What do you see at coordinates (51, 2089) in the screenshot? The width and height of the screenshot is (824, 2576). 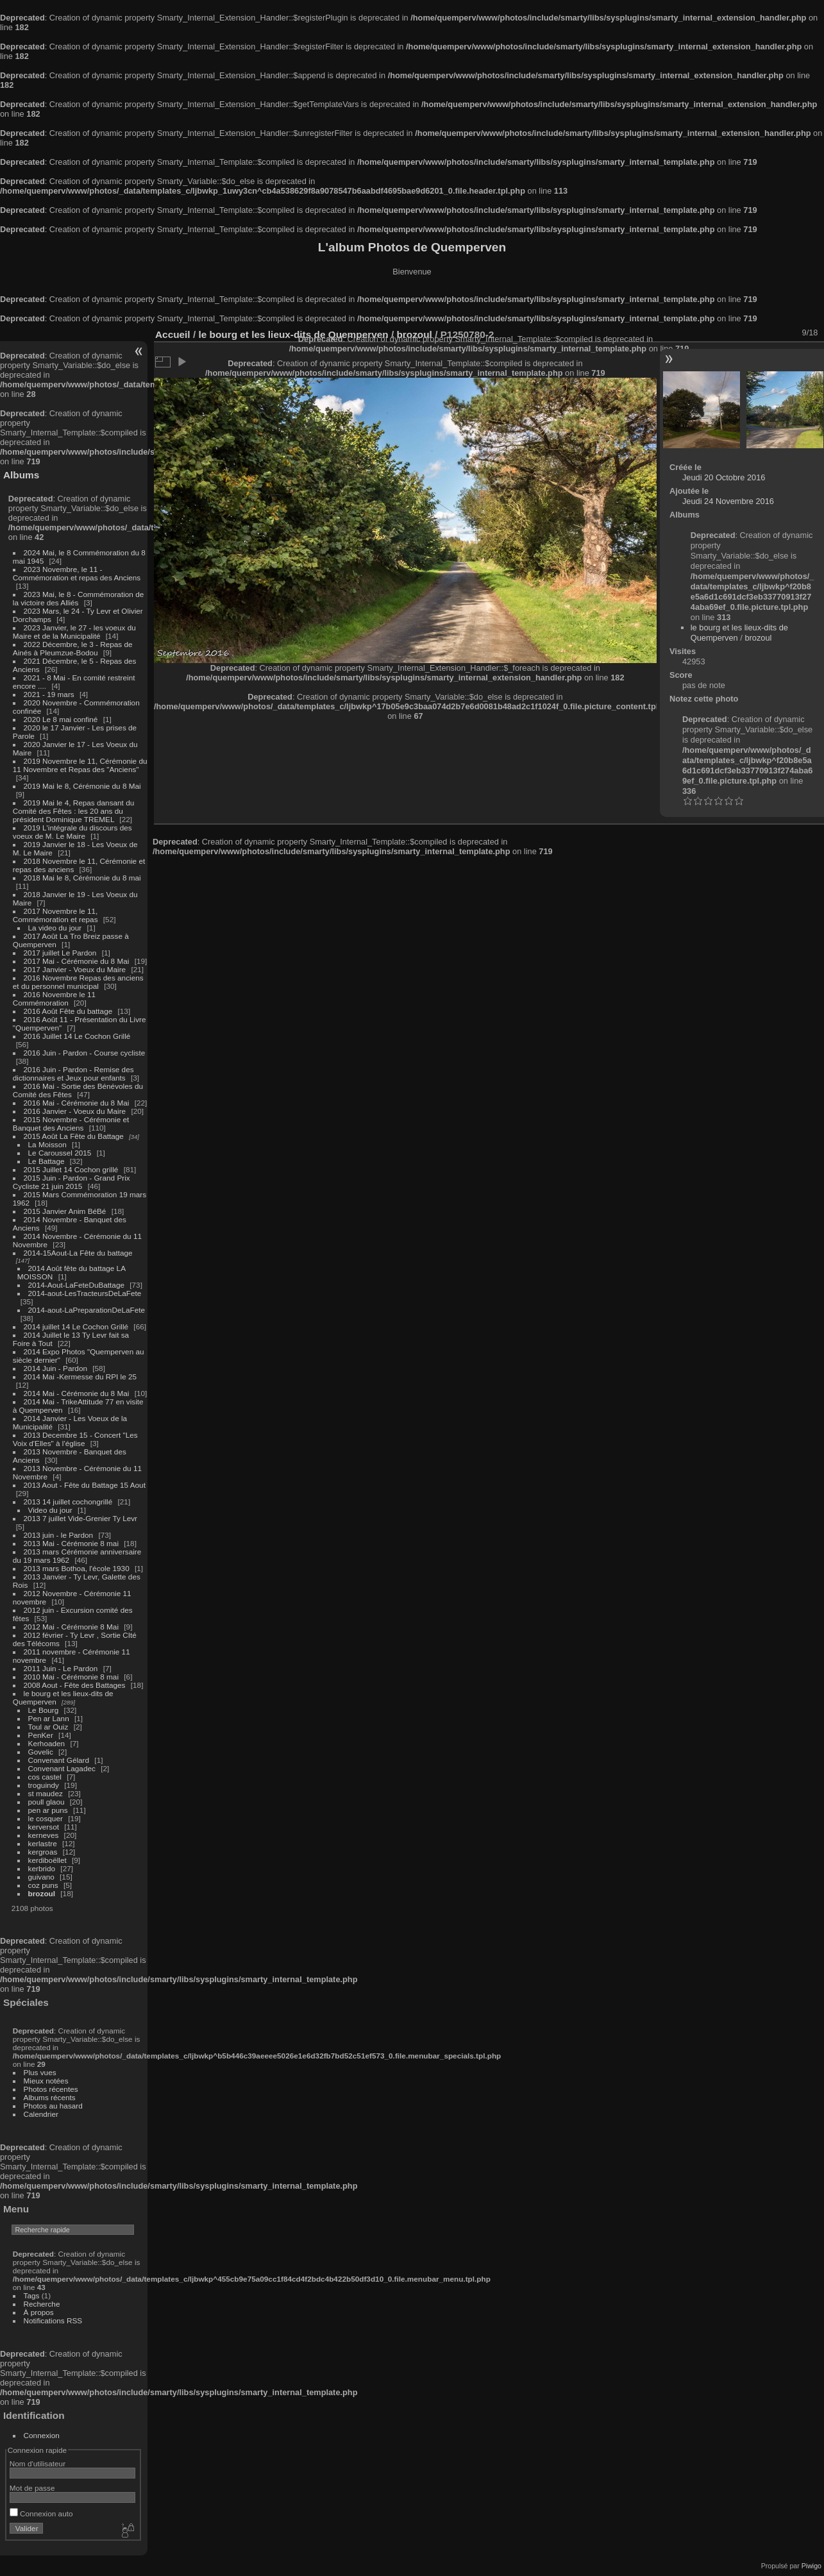 I see `Photos récentes` at bounding box center [51, 2089].